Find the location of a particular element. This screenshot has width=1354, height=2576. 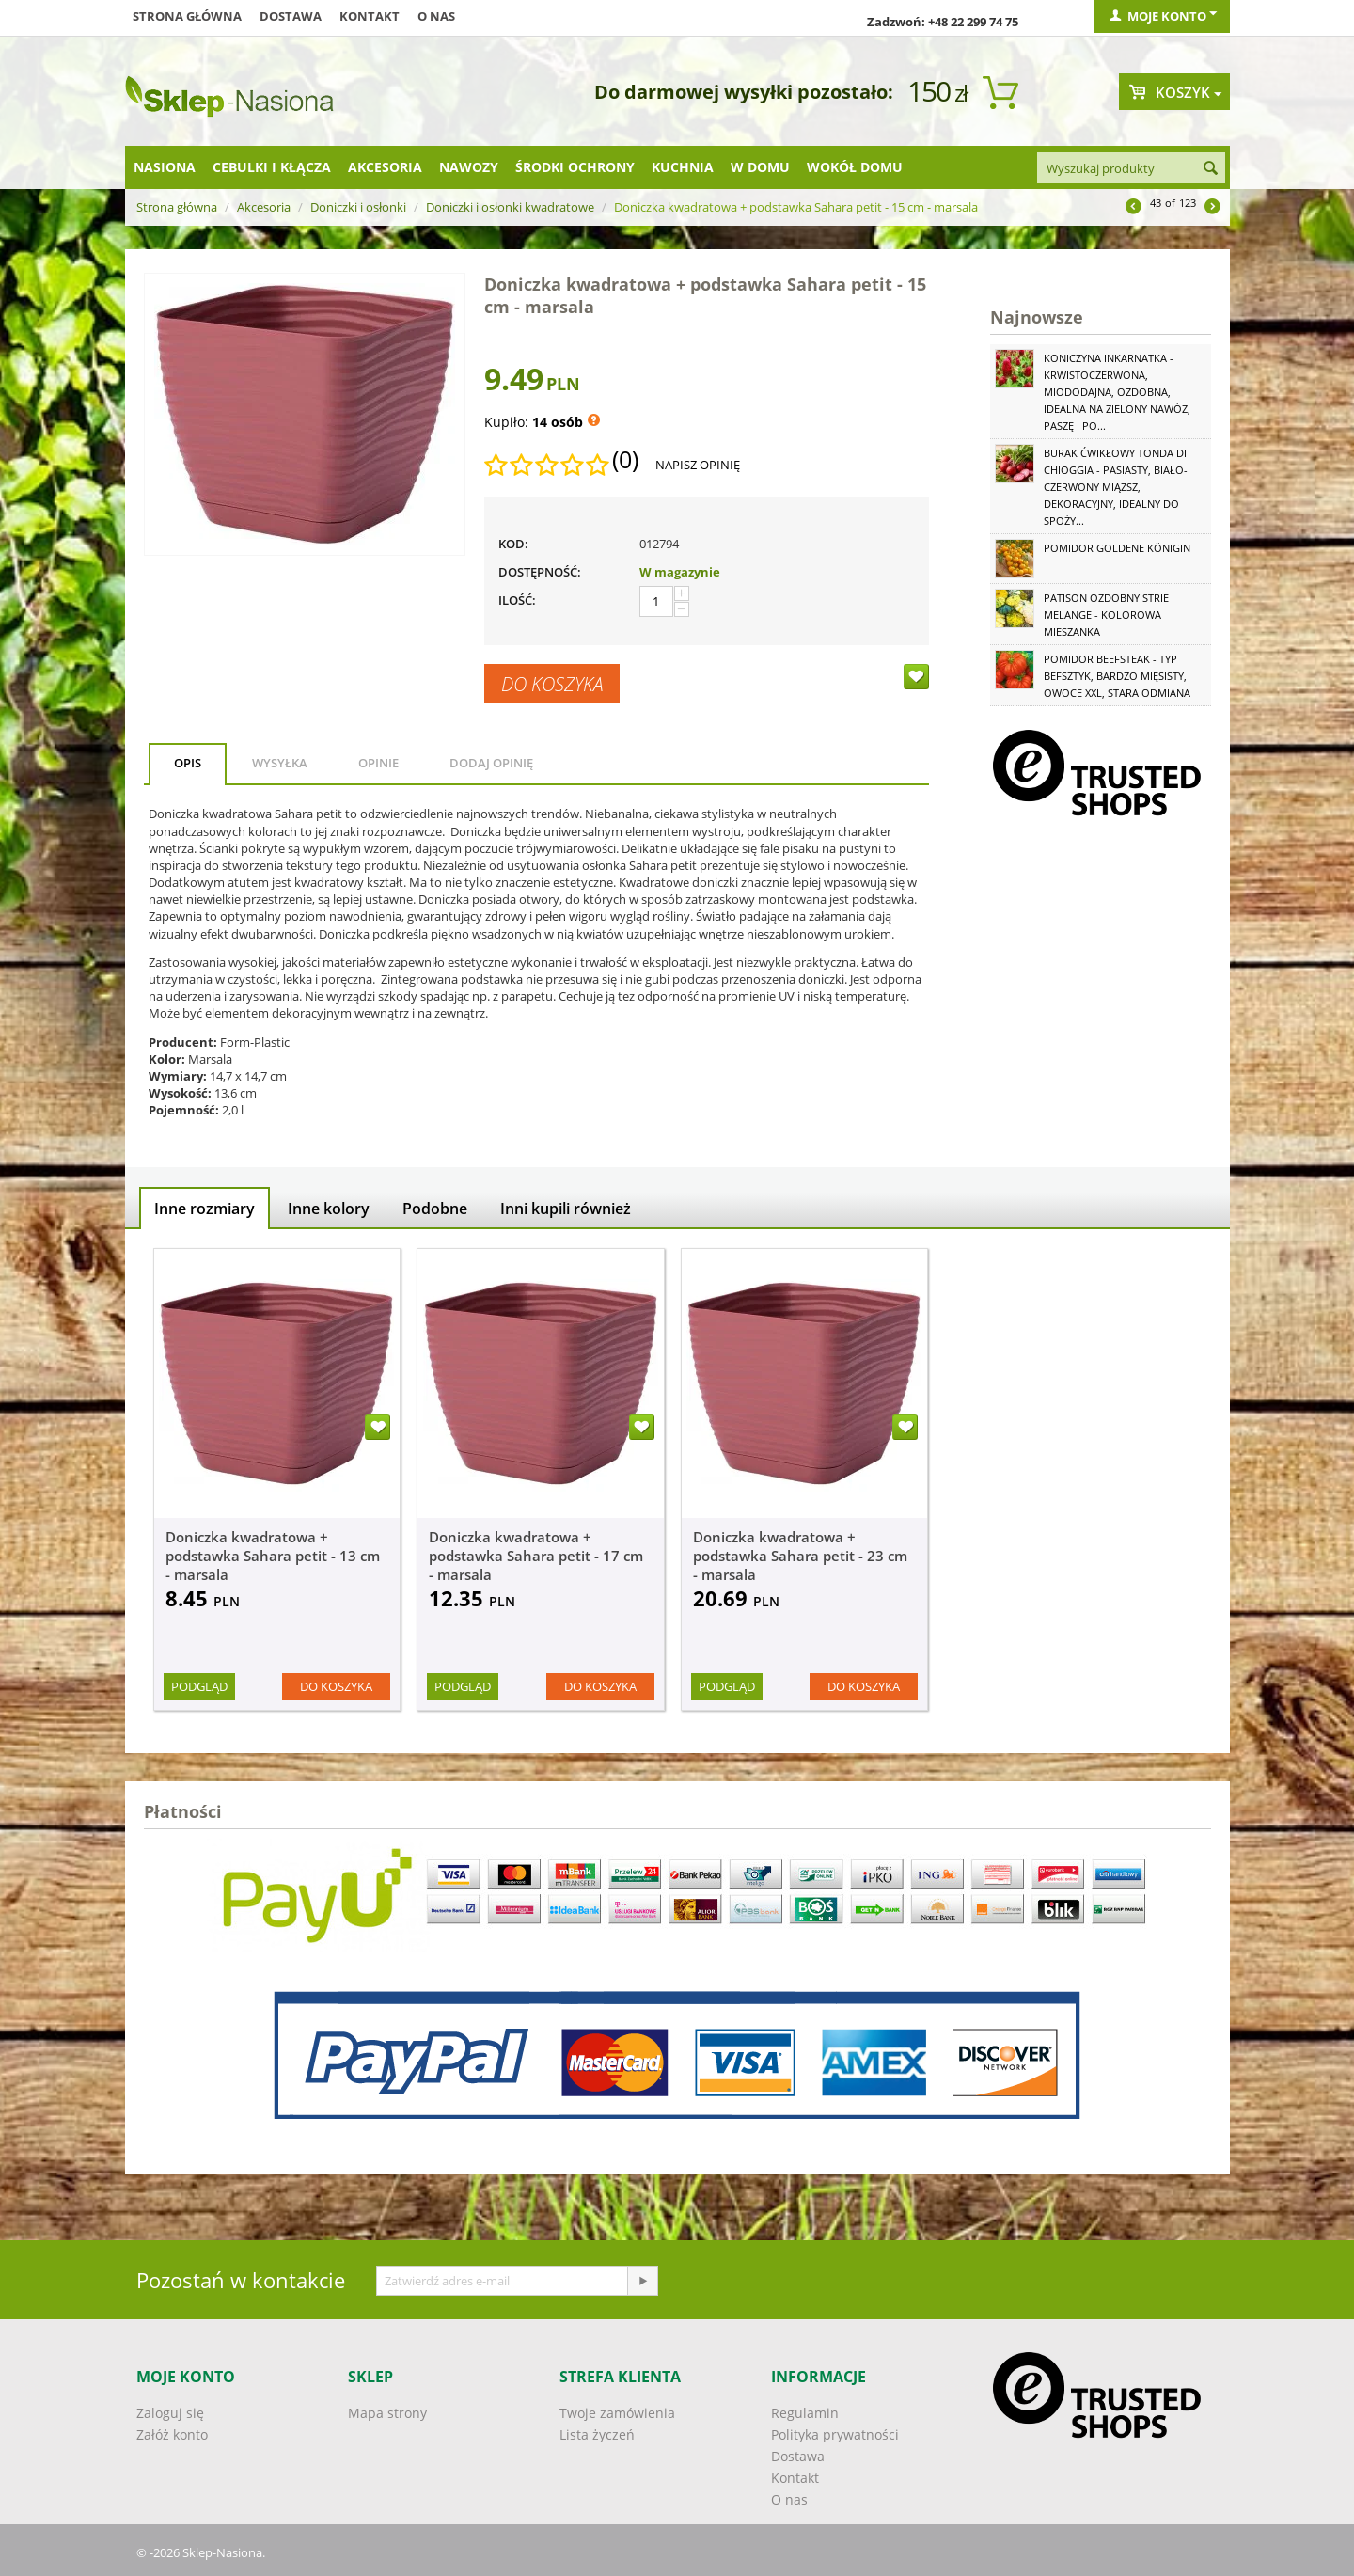

Doniczka kwadratowa + podstawka Sahara petit - 23 cm - marsala is located at coordinates (800, 1555).